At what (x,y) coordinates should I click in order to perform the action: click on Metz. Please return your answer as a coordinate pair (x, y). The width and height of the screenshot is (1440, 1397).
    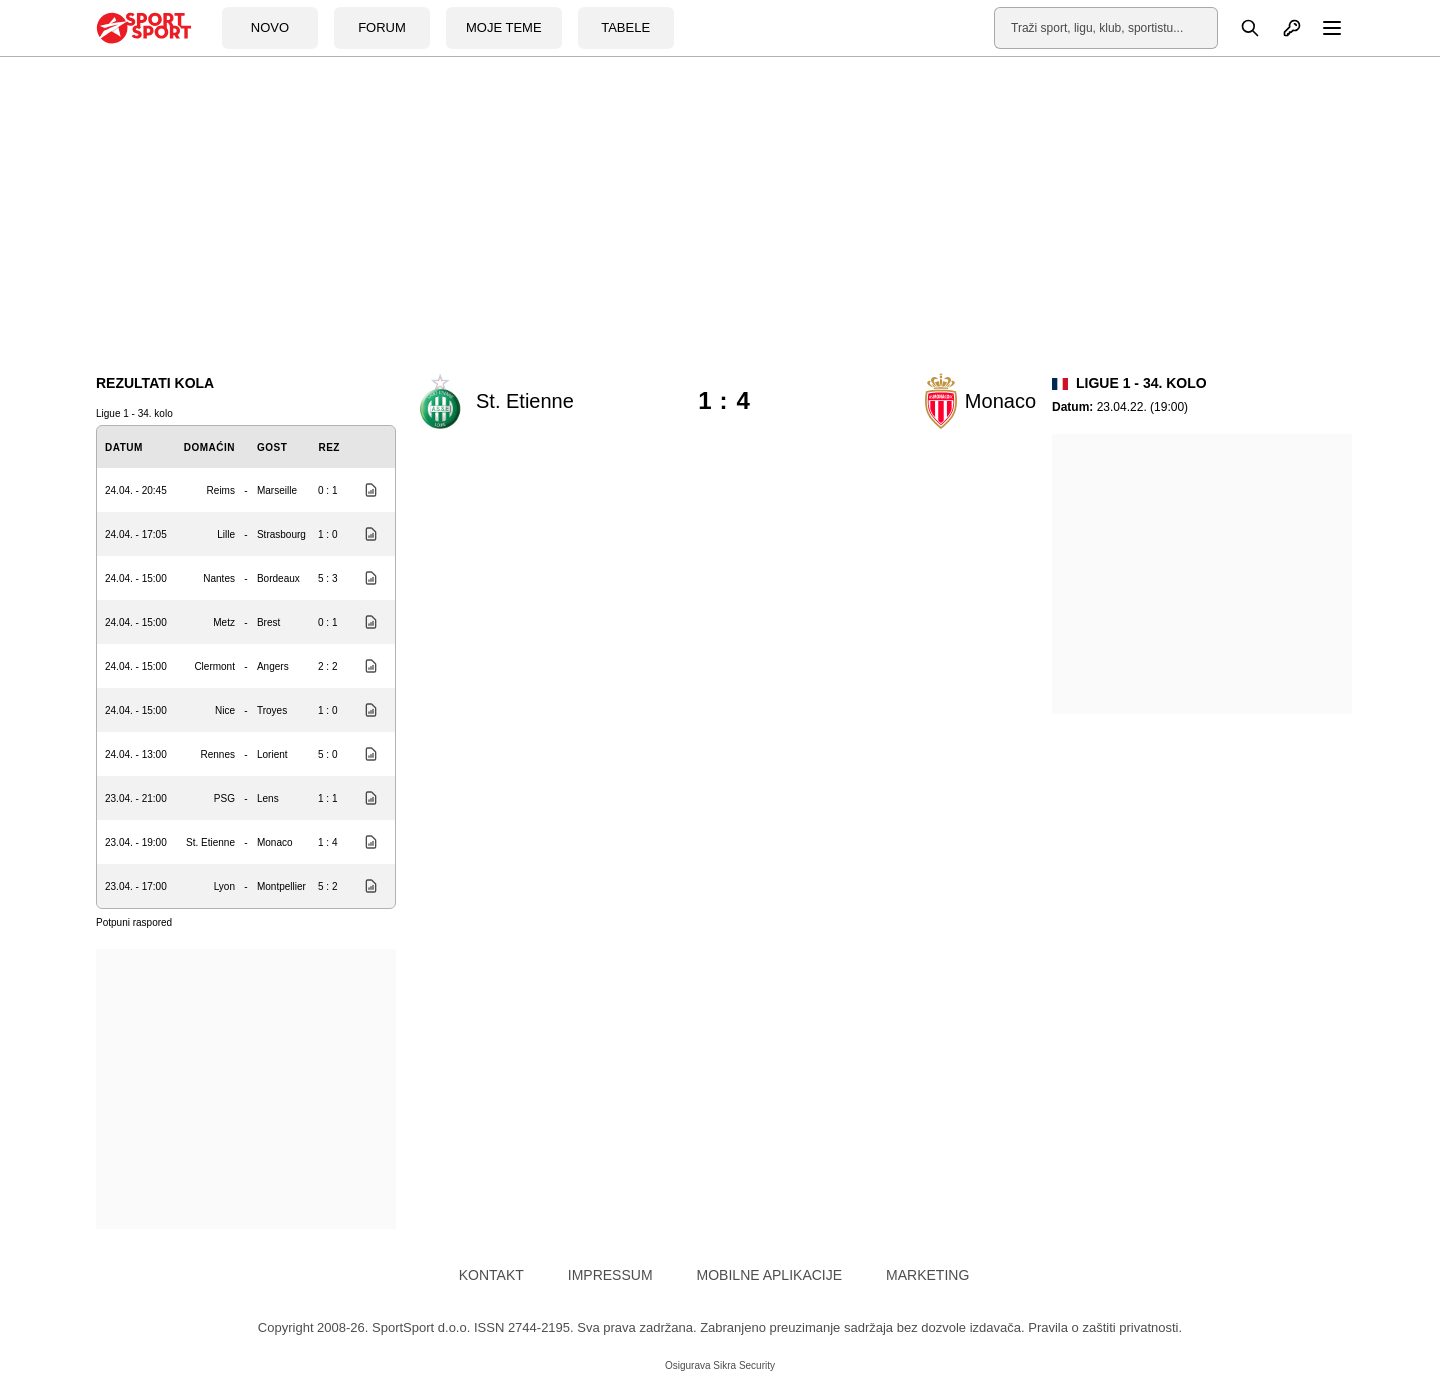
    Looking at the image, I should click on (224, 622).